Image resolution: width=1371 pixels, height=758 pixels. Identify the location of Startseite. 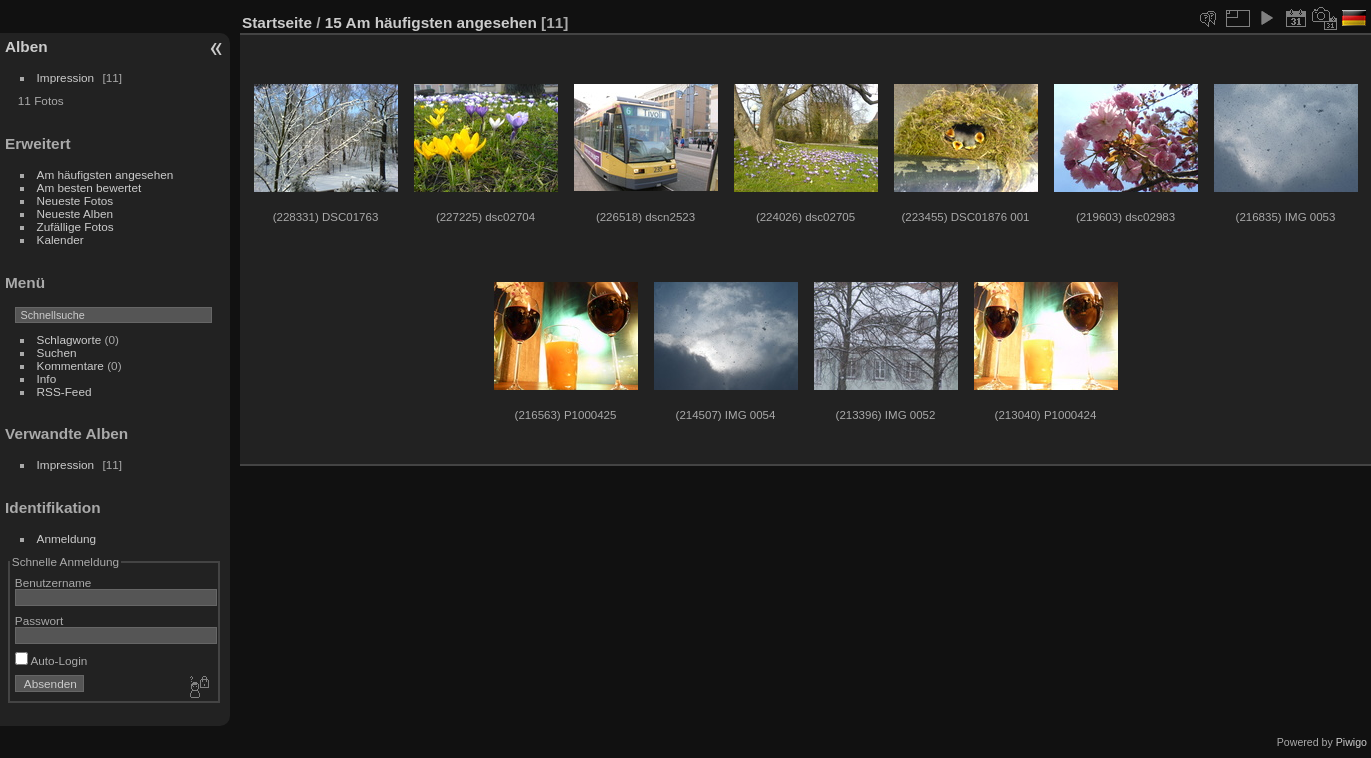
(277, 22).